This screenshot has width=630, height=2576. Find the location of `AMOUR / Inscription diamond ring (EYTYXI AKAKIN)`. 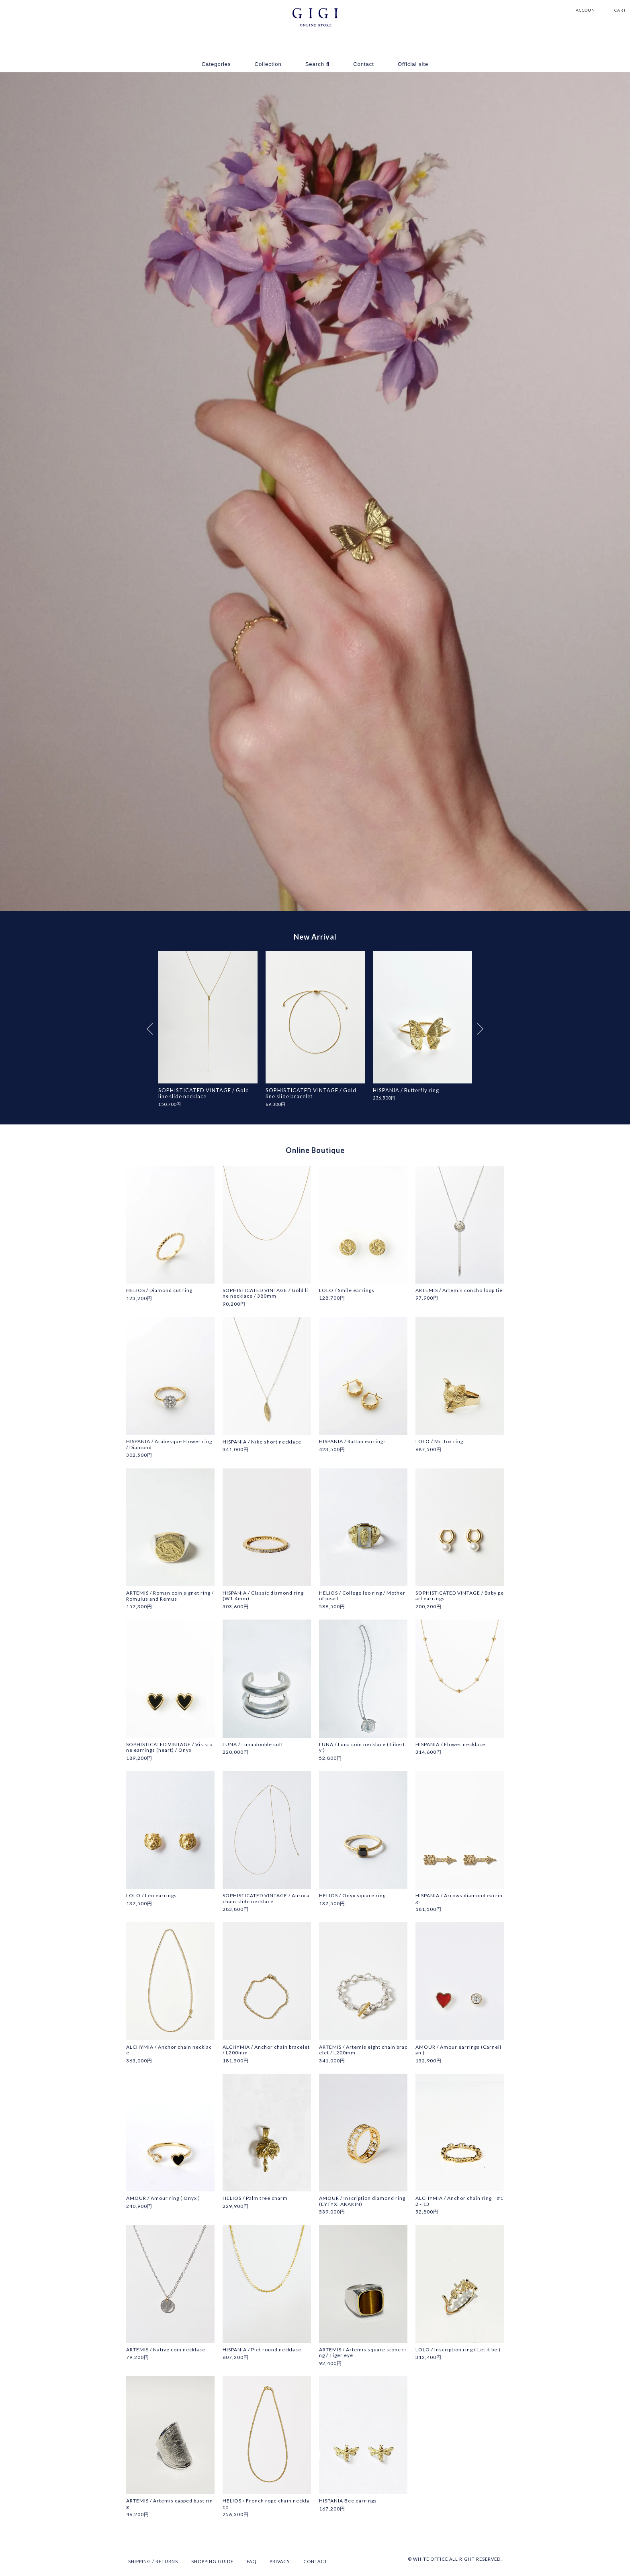

AMOUR / Inscription diamond ring (EYTYXI AKAKIN) is located at coordinates (362, 2201).